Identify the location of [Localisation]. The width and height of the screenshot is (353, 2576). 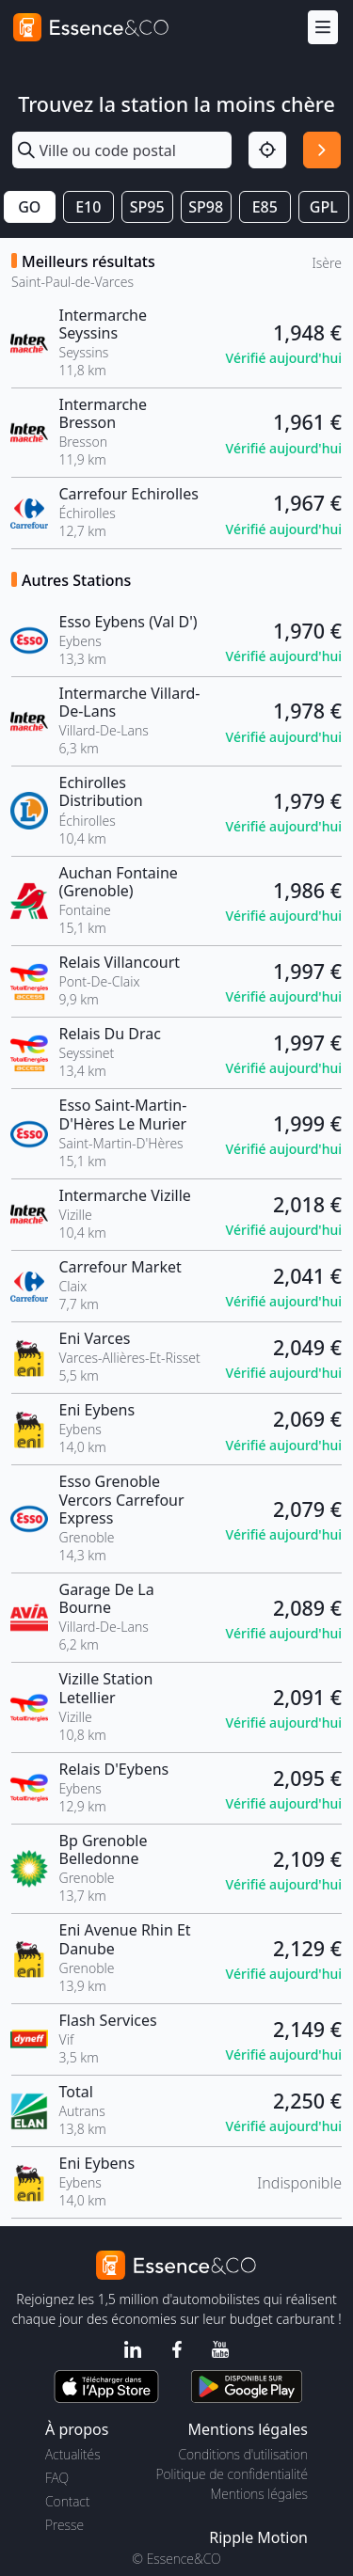
(267, 150).